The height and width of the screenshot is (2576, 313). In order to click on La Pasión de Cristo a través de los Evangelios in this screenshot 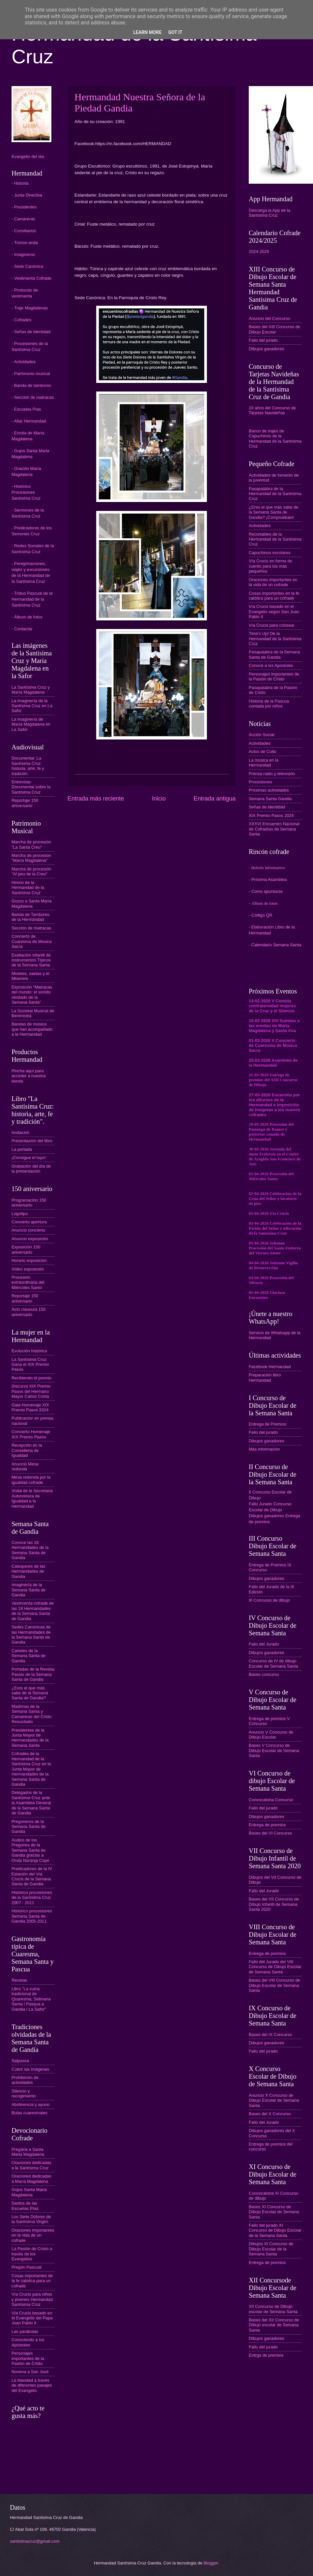, I will do `click(32, 2253)`.